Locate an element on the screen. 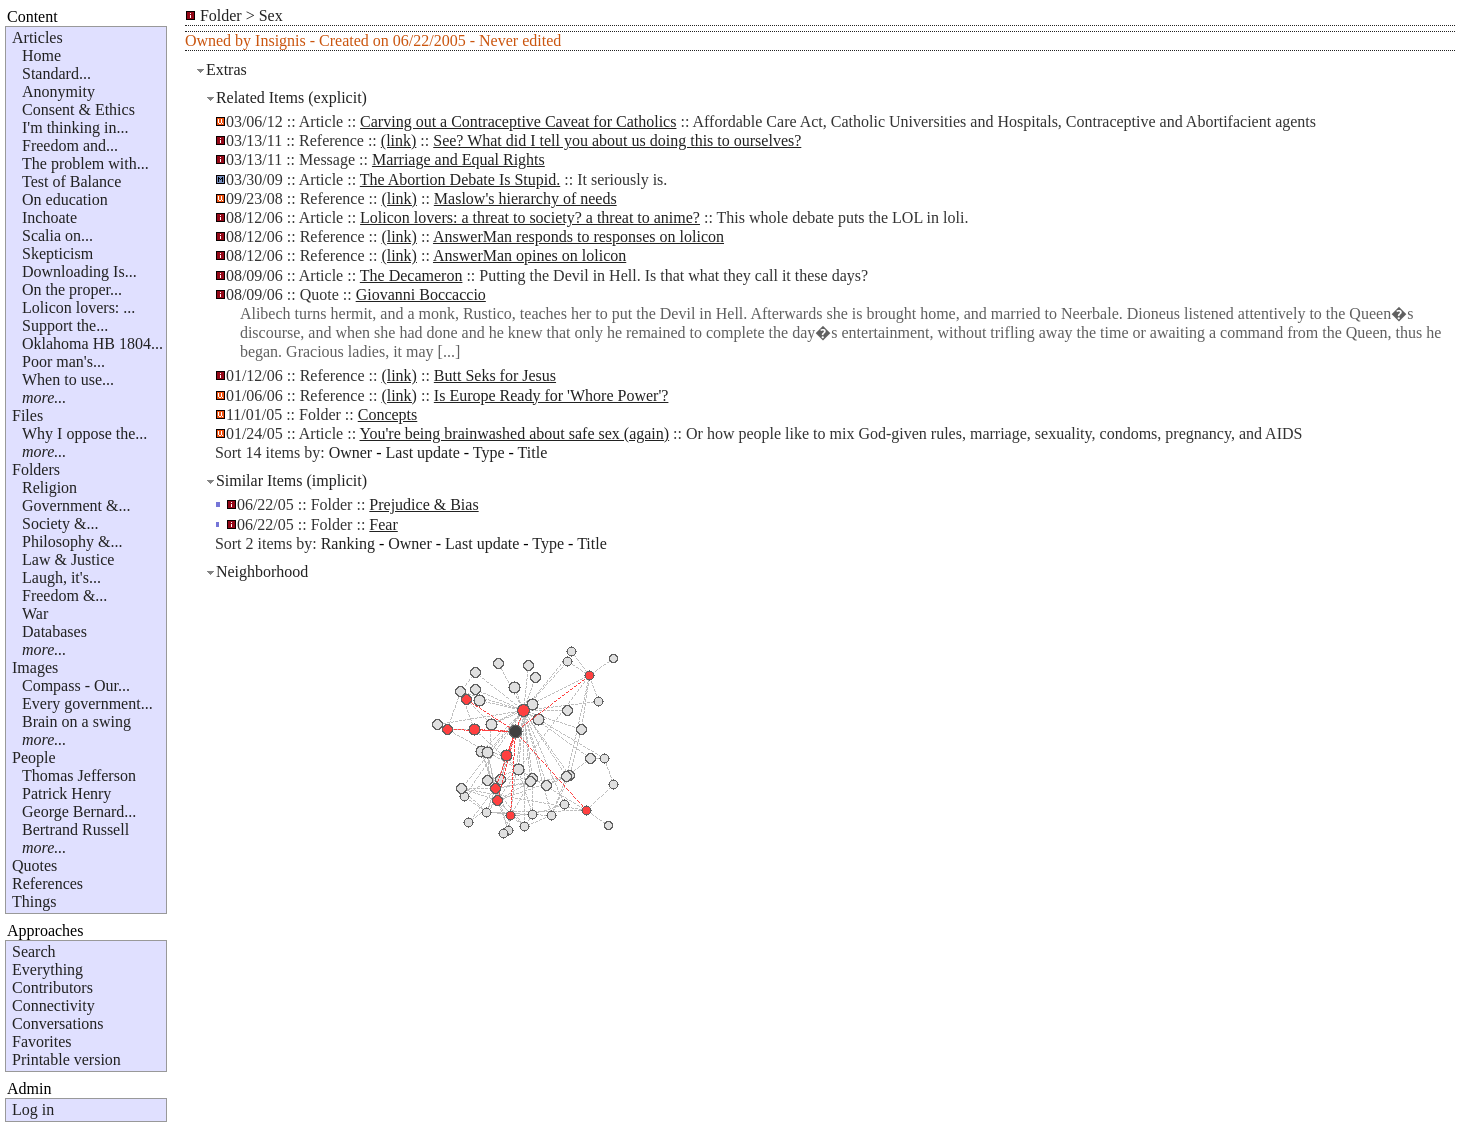 The image size is (1458, 1122). Home is located at coordinates (41, 55).